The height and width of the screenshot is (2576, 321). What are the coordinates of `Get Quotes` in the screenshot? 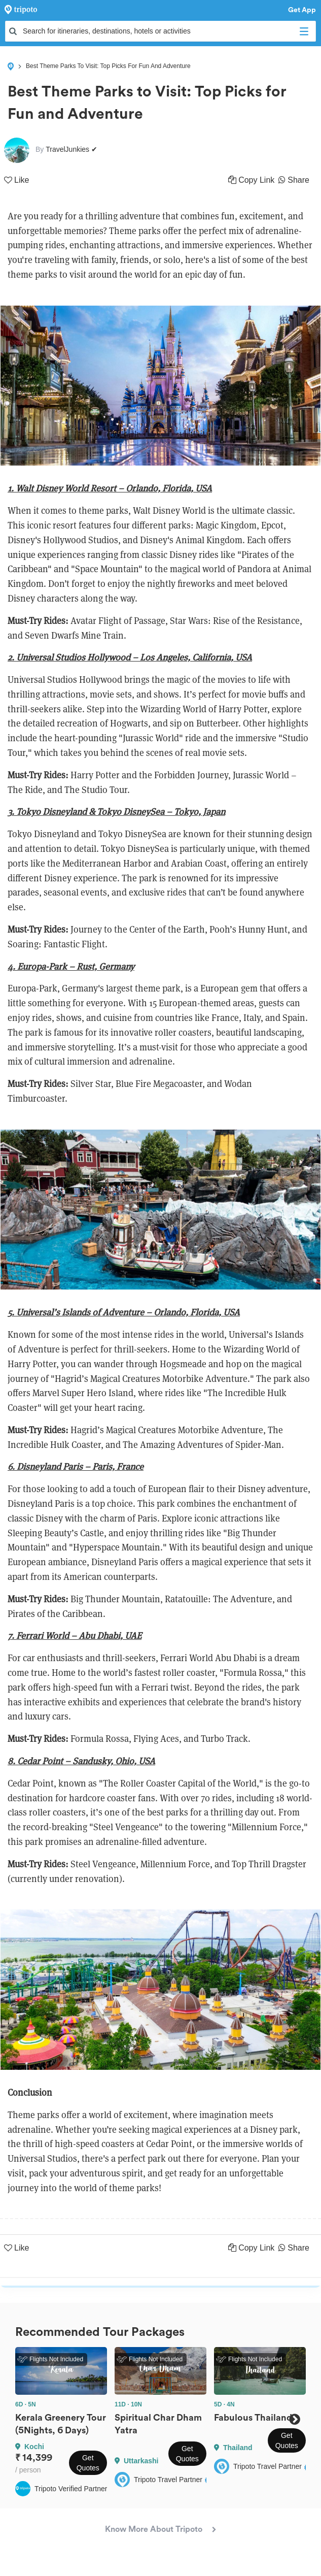 It's located at (88, 2463).